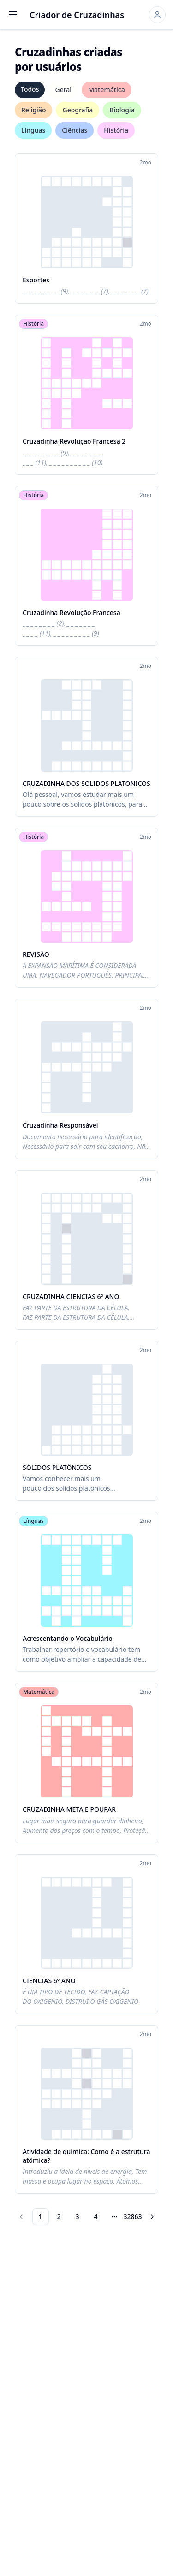 The width and height of the screenshot is (173, 2576). I want to click on [Sign in], so click(157, 14).